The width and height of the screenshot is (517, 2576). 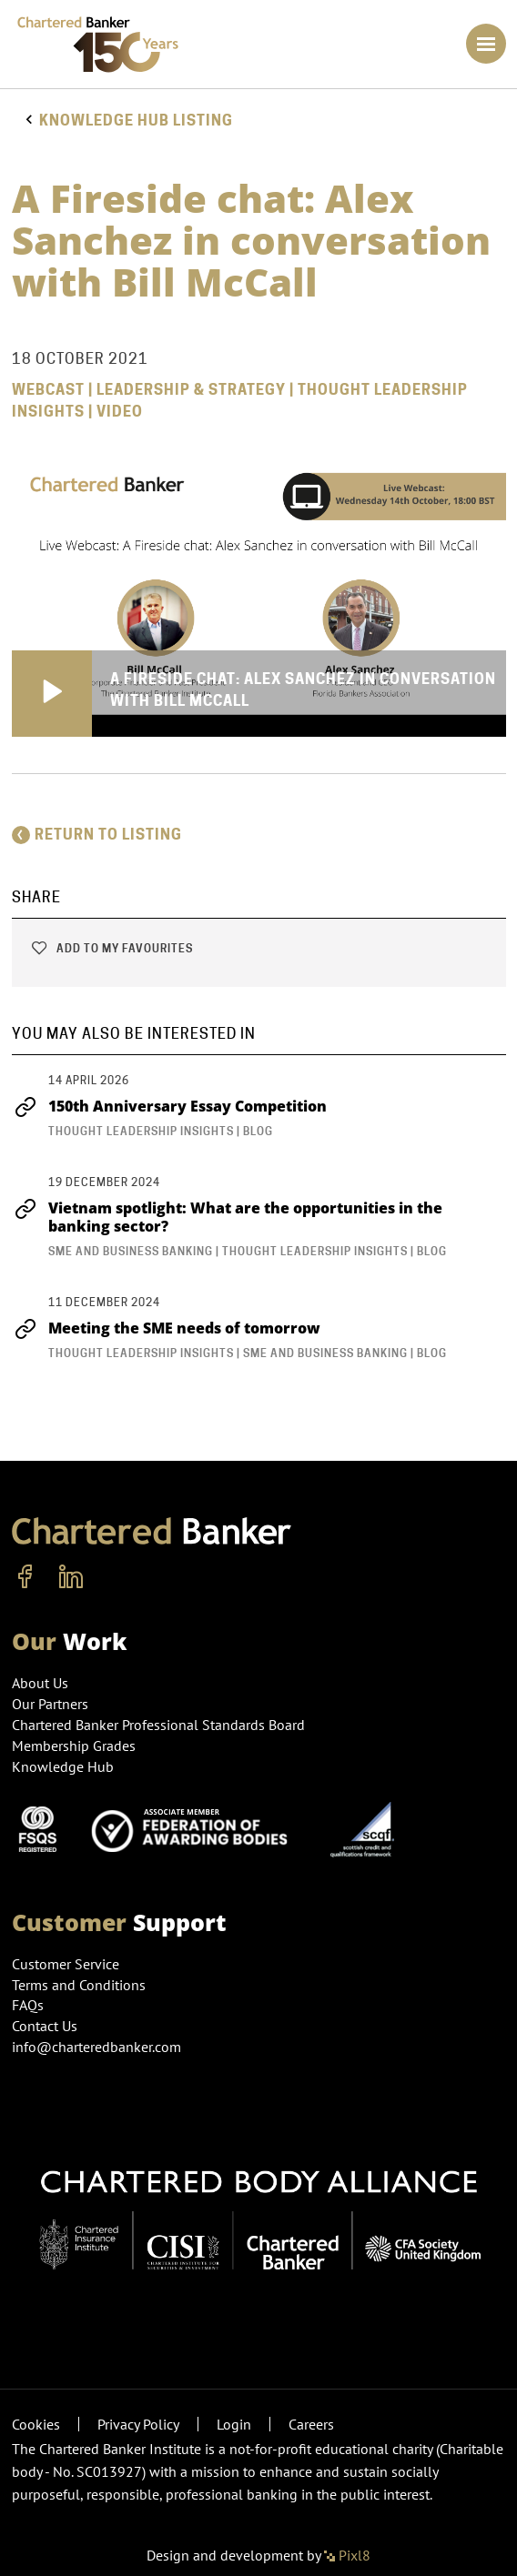 I want to click on Login, so click(x=234, y=2424).